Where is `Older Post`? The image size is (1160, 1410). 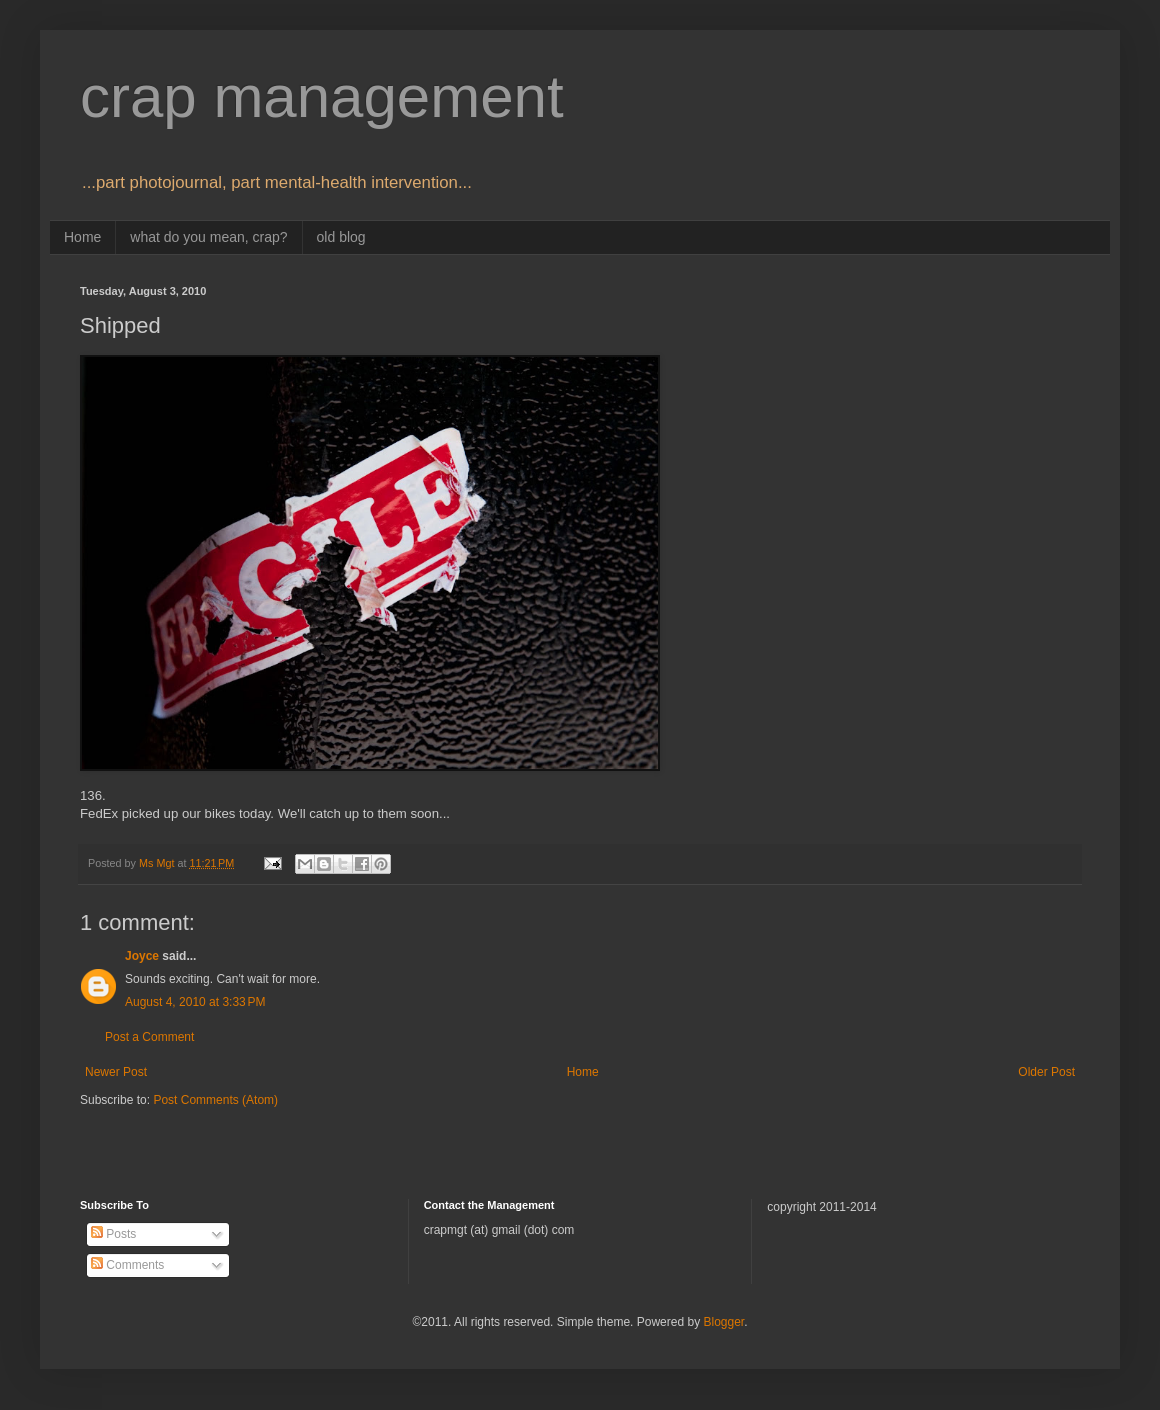 Older Post is located at coordinates (1046, 1072).